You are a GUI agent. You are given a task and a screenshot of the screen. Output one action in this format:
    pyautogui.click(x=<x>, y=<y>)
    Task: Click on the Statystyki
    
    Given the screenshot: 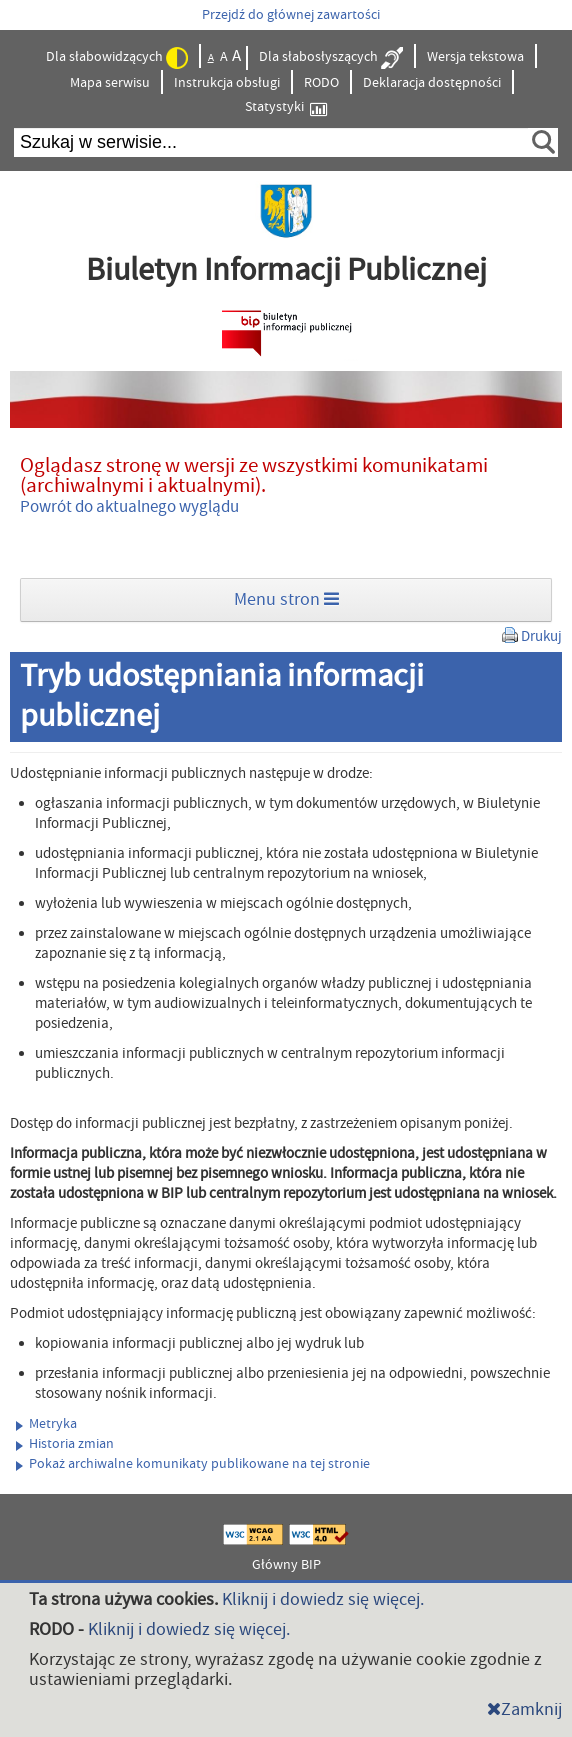 What is the action you would take?
    pyautogui.click(x=286, y=107)
    